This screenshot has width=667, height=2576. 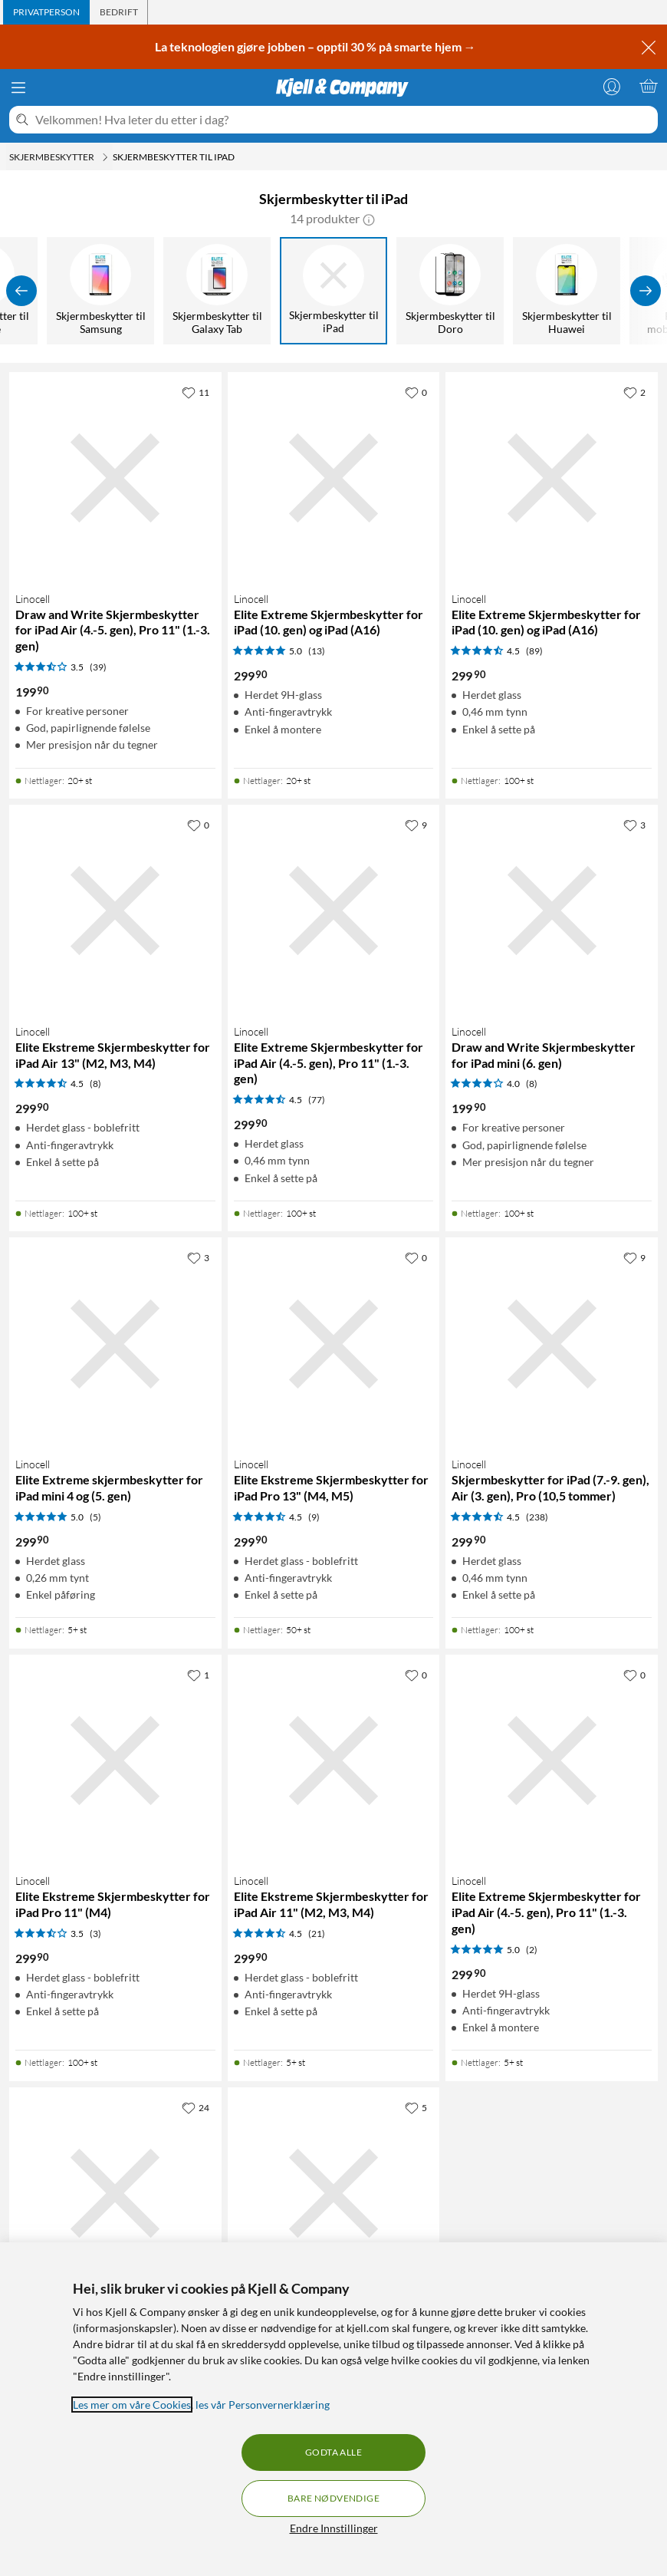 I want to click on [Produktkort Linocell Elite Ekstreme Skjermbeskytter for iPad Air 13" (M2, M3, M4), 299.9 kr], so click(x=115, y=911).